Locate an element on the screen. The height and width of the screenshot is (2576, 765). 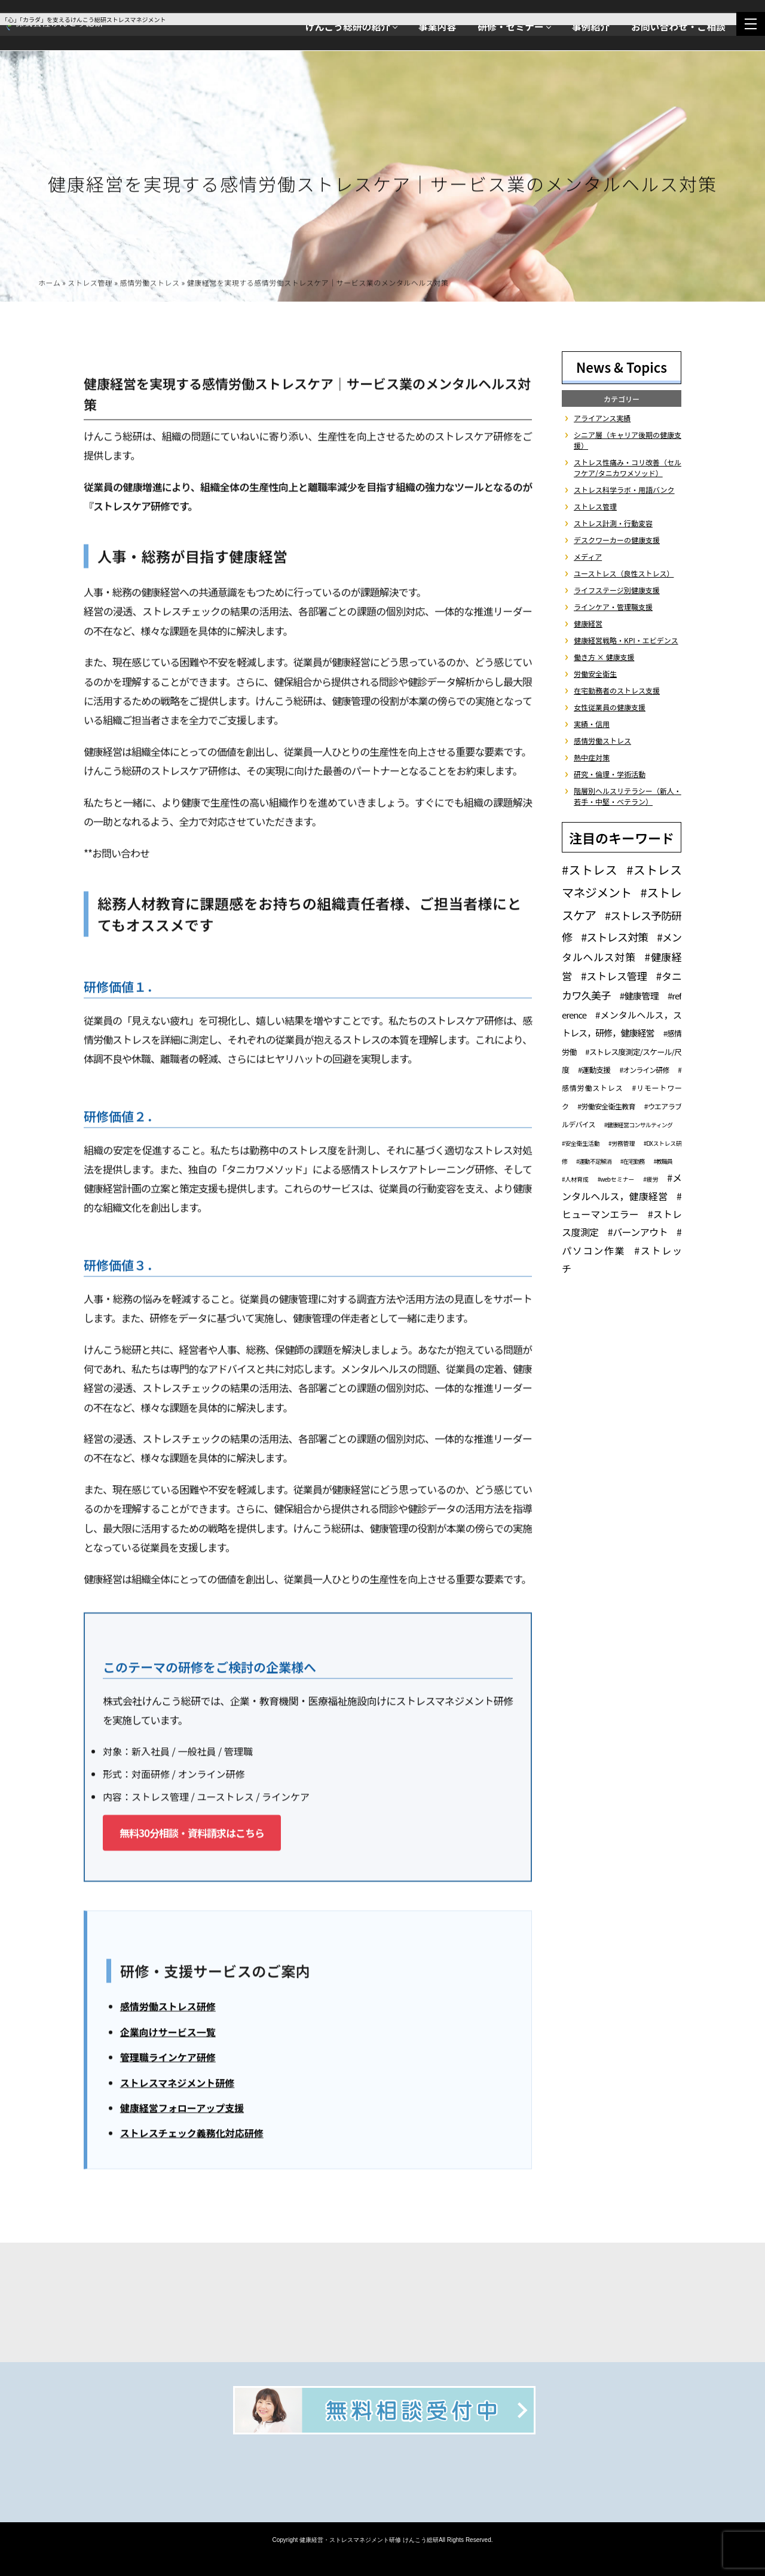
#バーンアウト is located at coordinates (638, 1232).